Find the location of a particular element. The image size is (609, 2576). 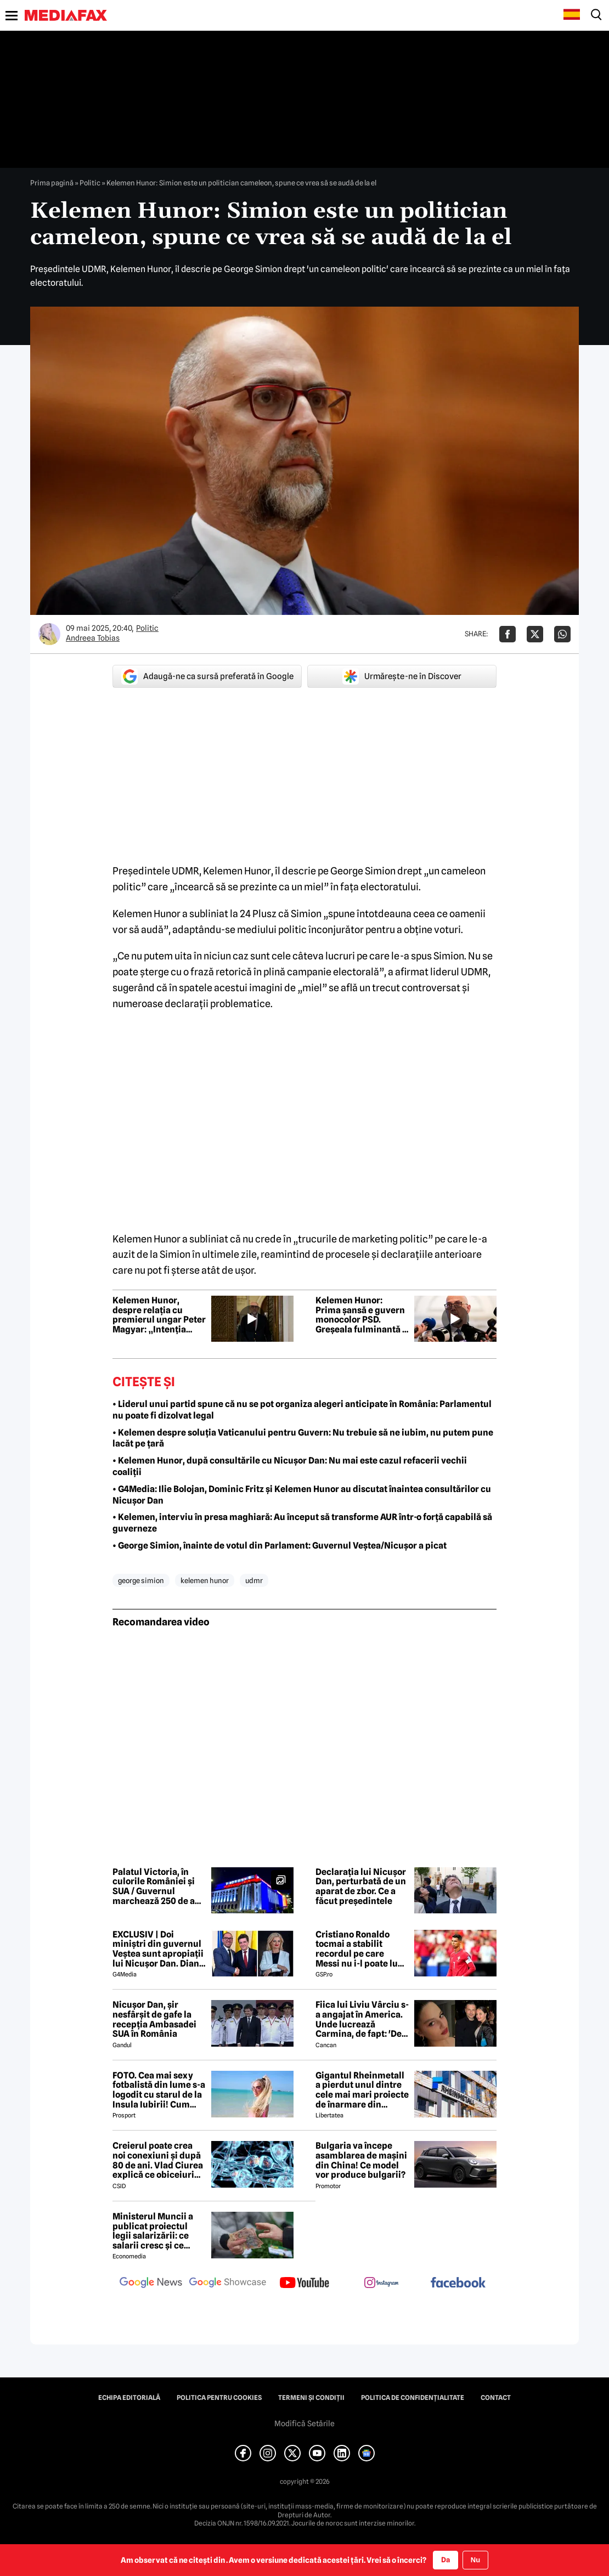

FOTO. Cea mai sexy fotbalistă din lume s-a logodit cu starul de la Insula Iubirii! Cum arată tânăra is located at coordinates (158, 2090).